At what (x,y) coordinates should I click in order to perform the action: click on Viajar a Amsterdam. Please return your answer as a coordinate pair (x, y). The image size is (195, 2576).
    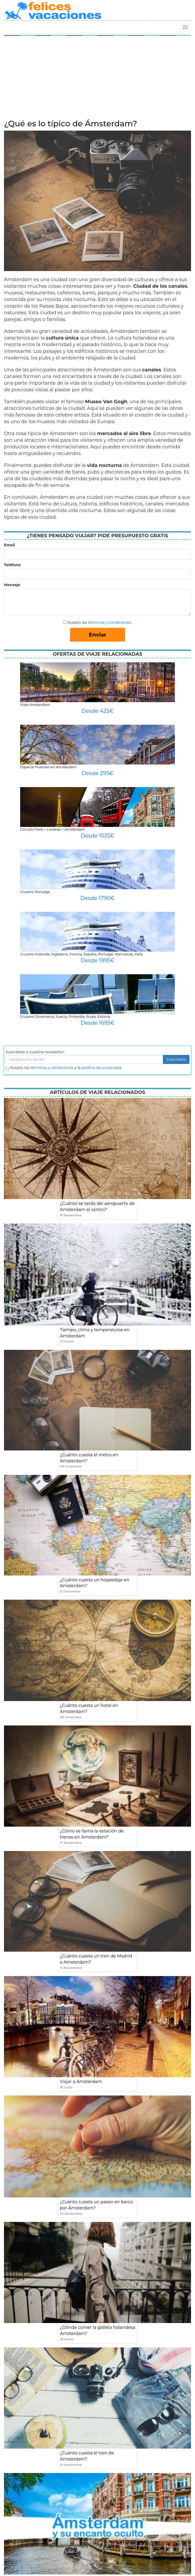
    Looking at the image, I should click on (81, 2081).